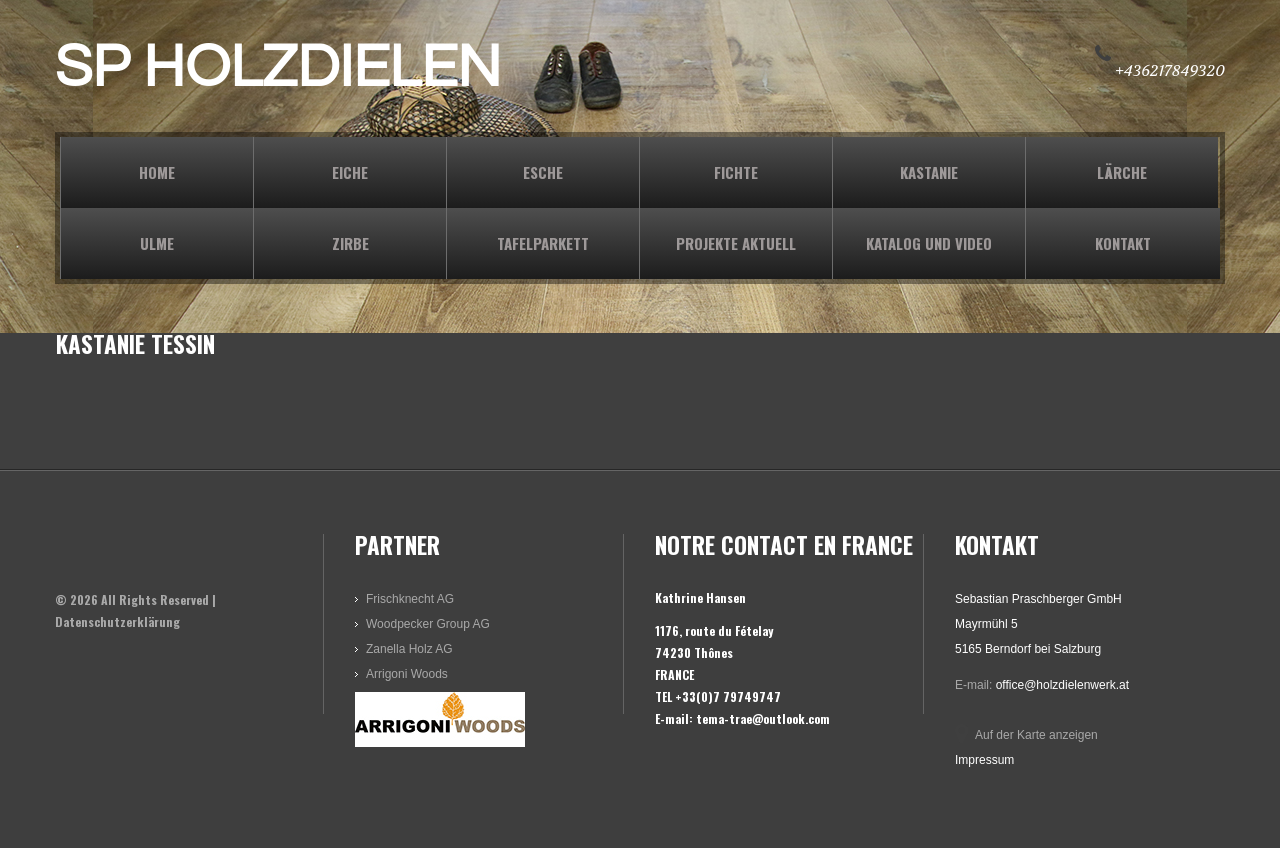  I want to click on ULME, so click(157, 243).